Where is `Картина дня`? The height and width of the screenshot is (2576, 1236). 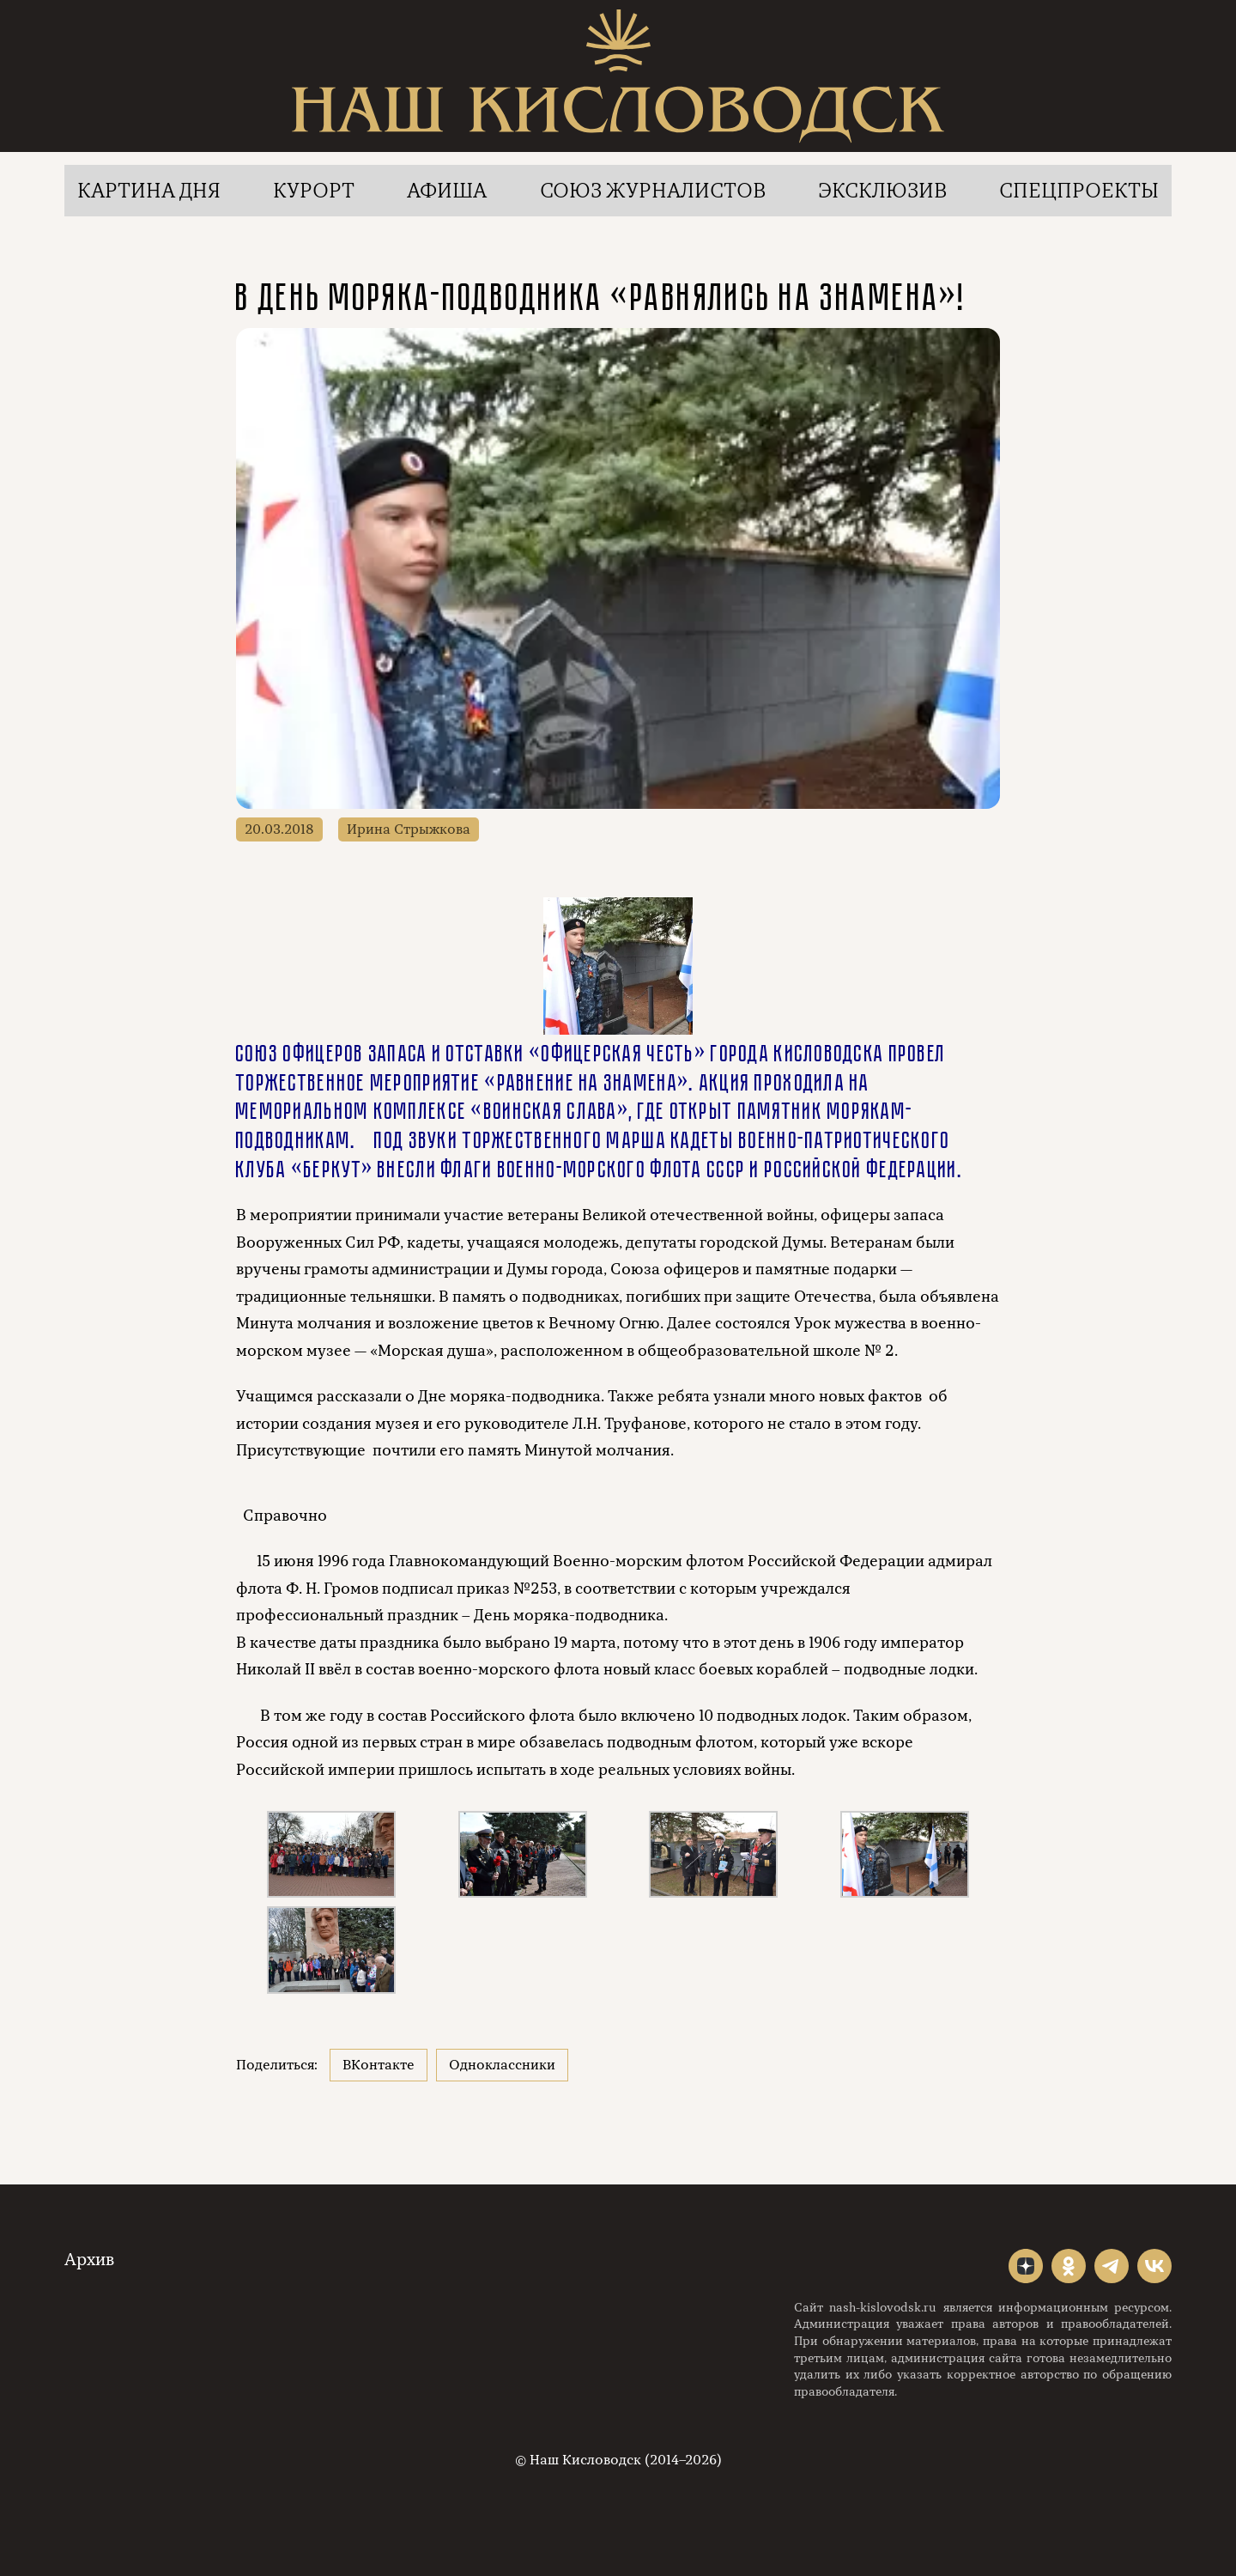 Картина дня is located at coordinates (149, 191).